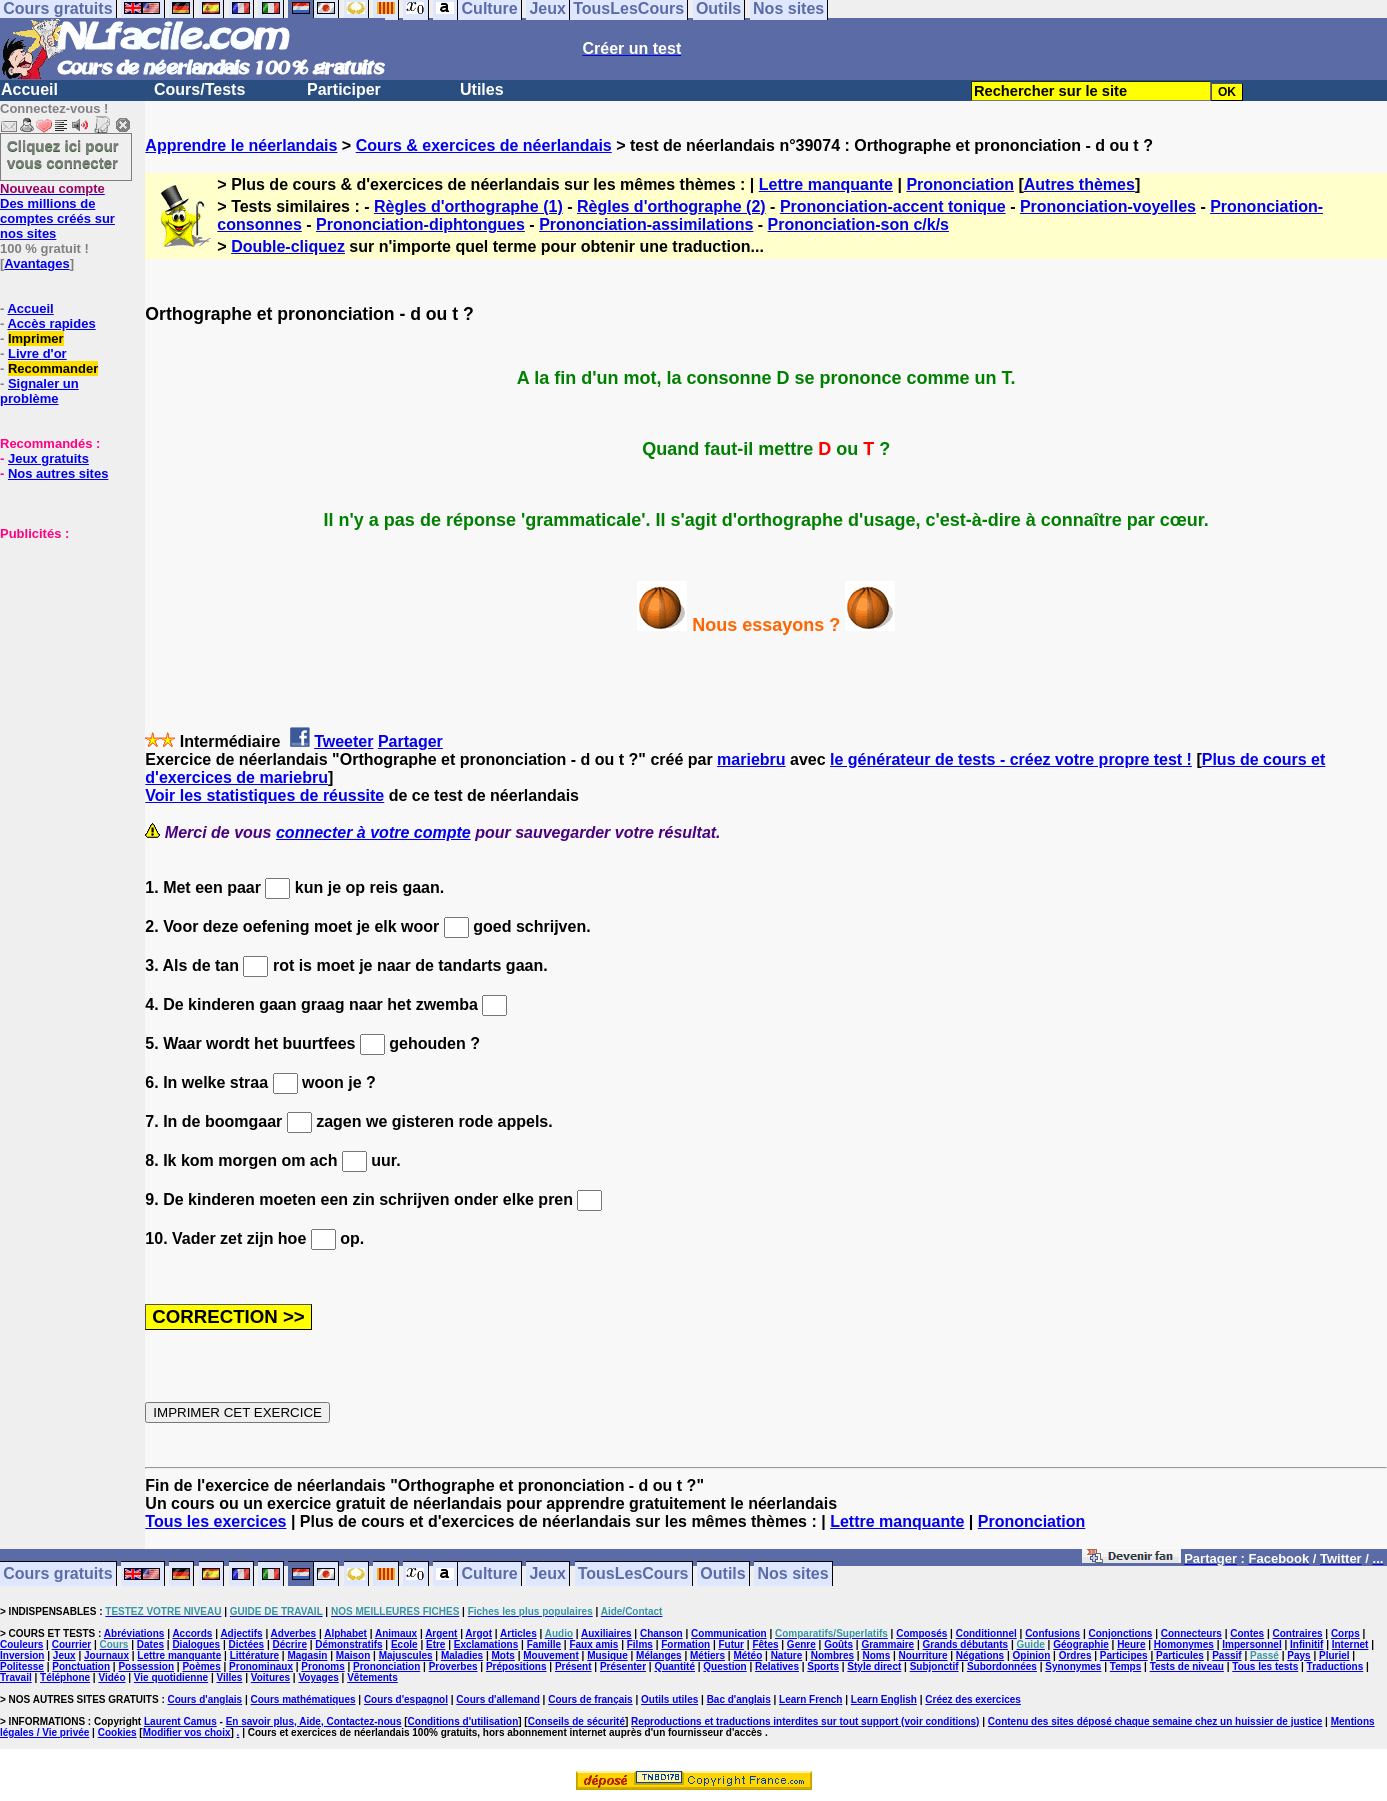  Describe the element at coordinates (724, 1666) in the screenshot. I see `Question` at that location.